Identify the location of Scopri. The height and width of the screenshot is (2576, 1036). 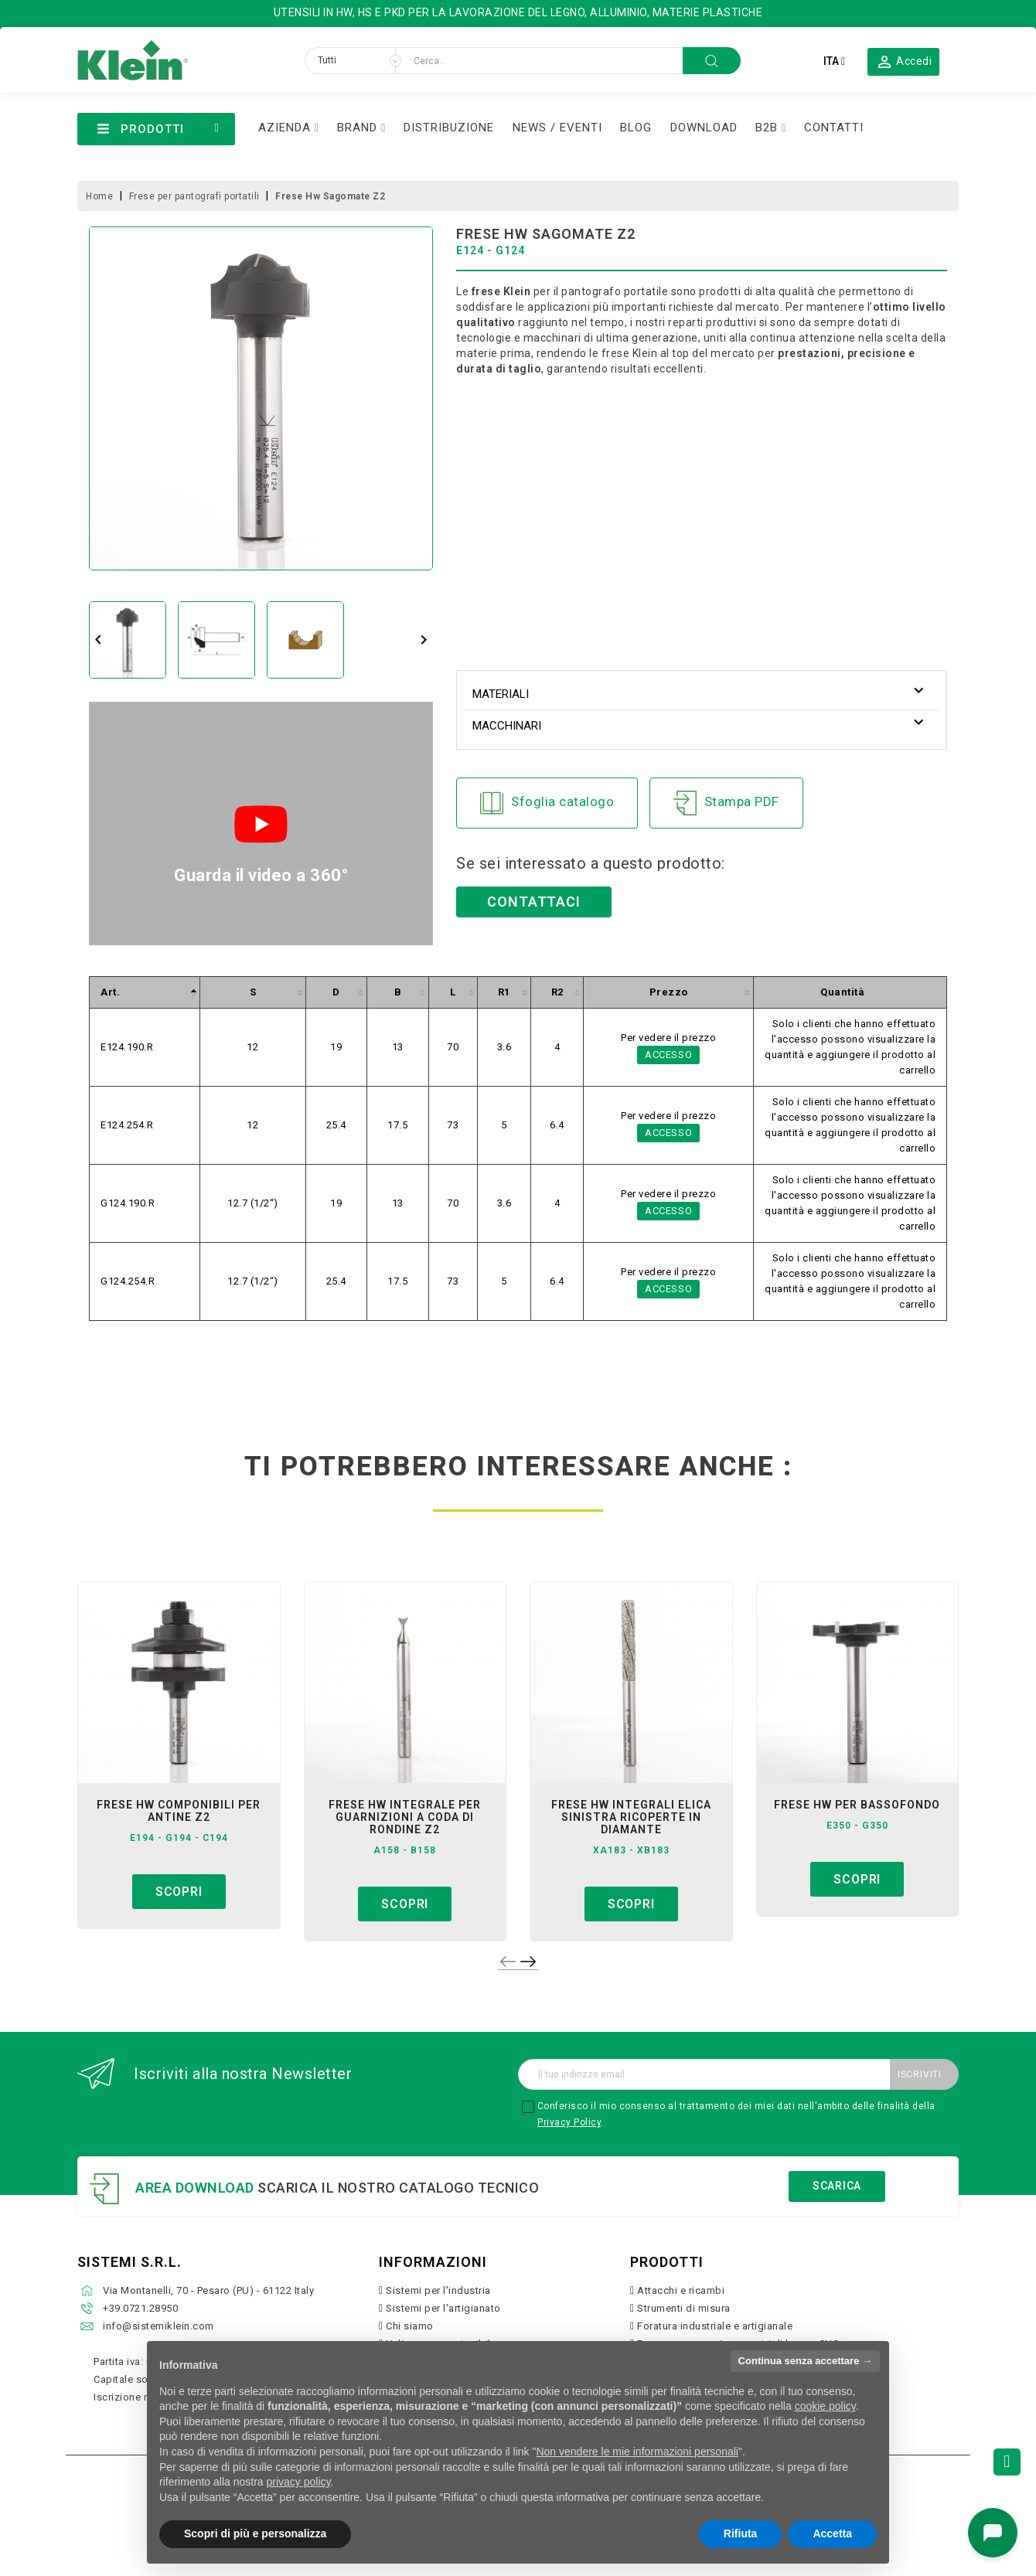
(179, 1891).